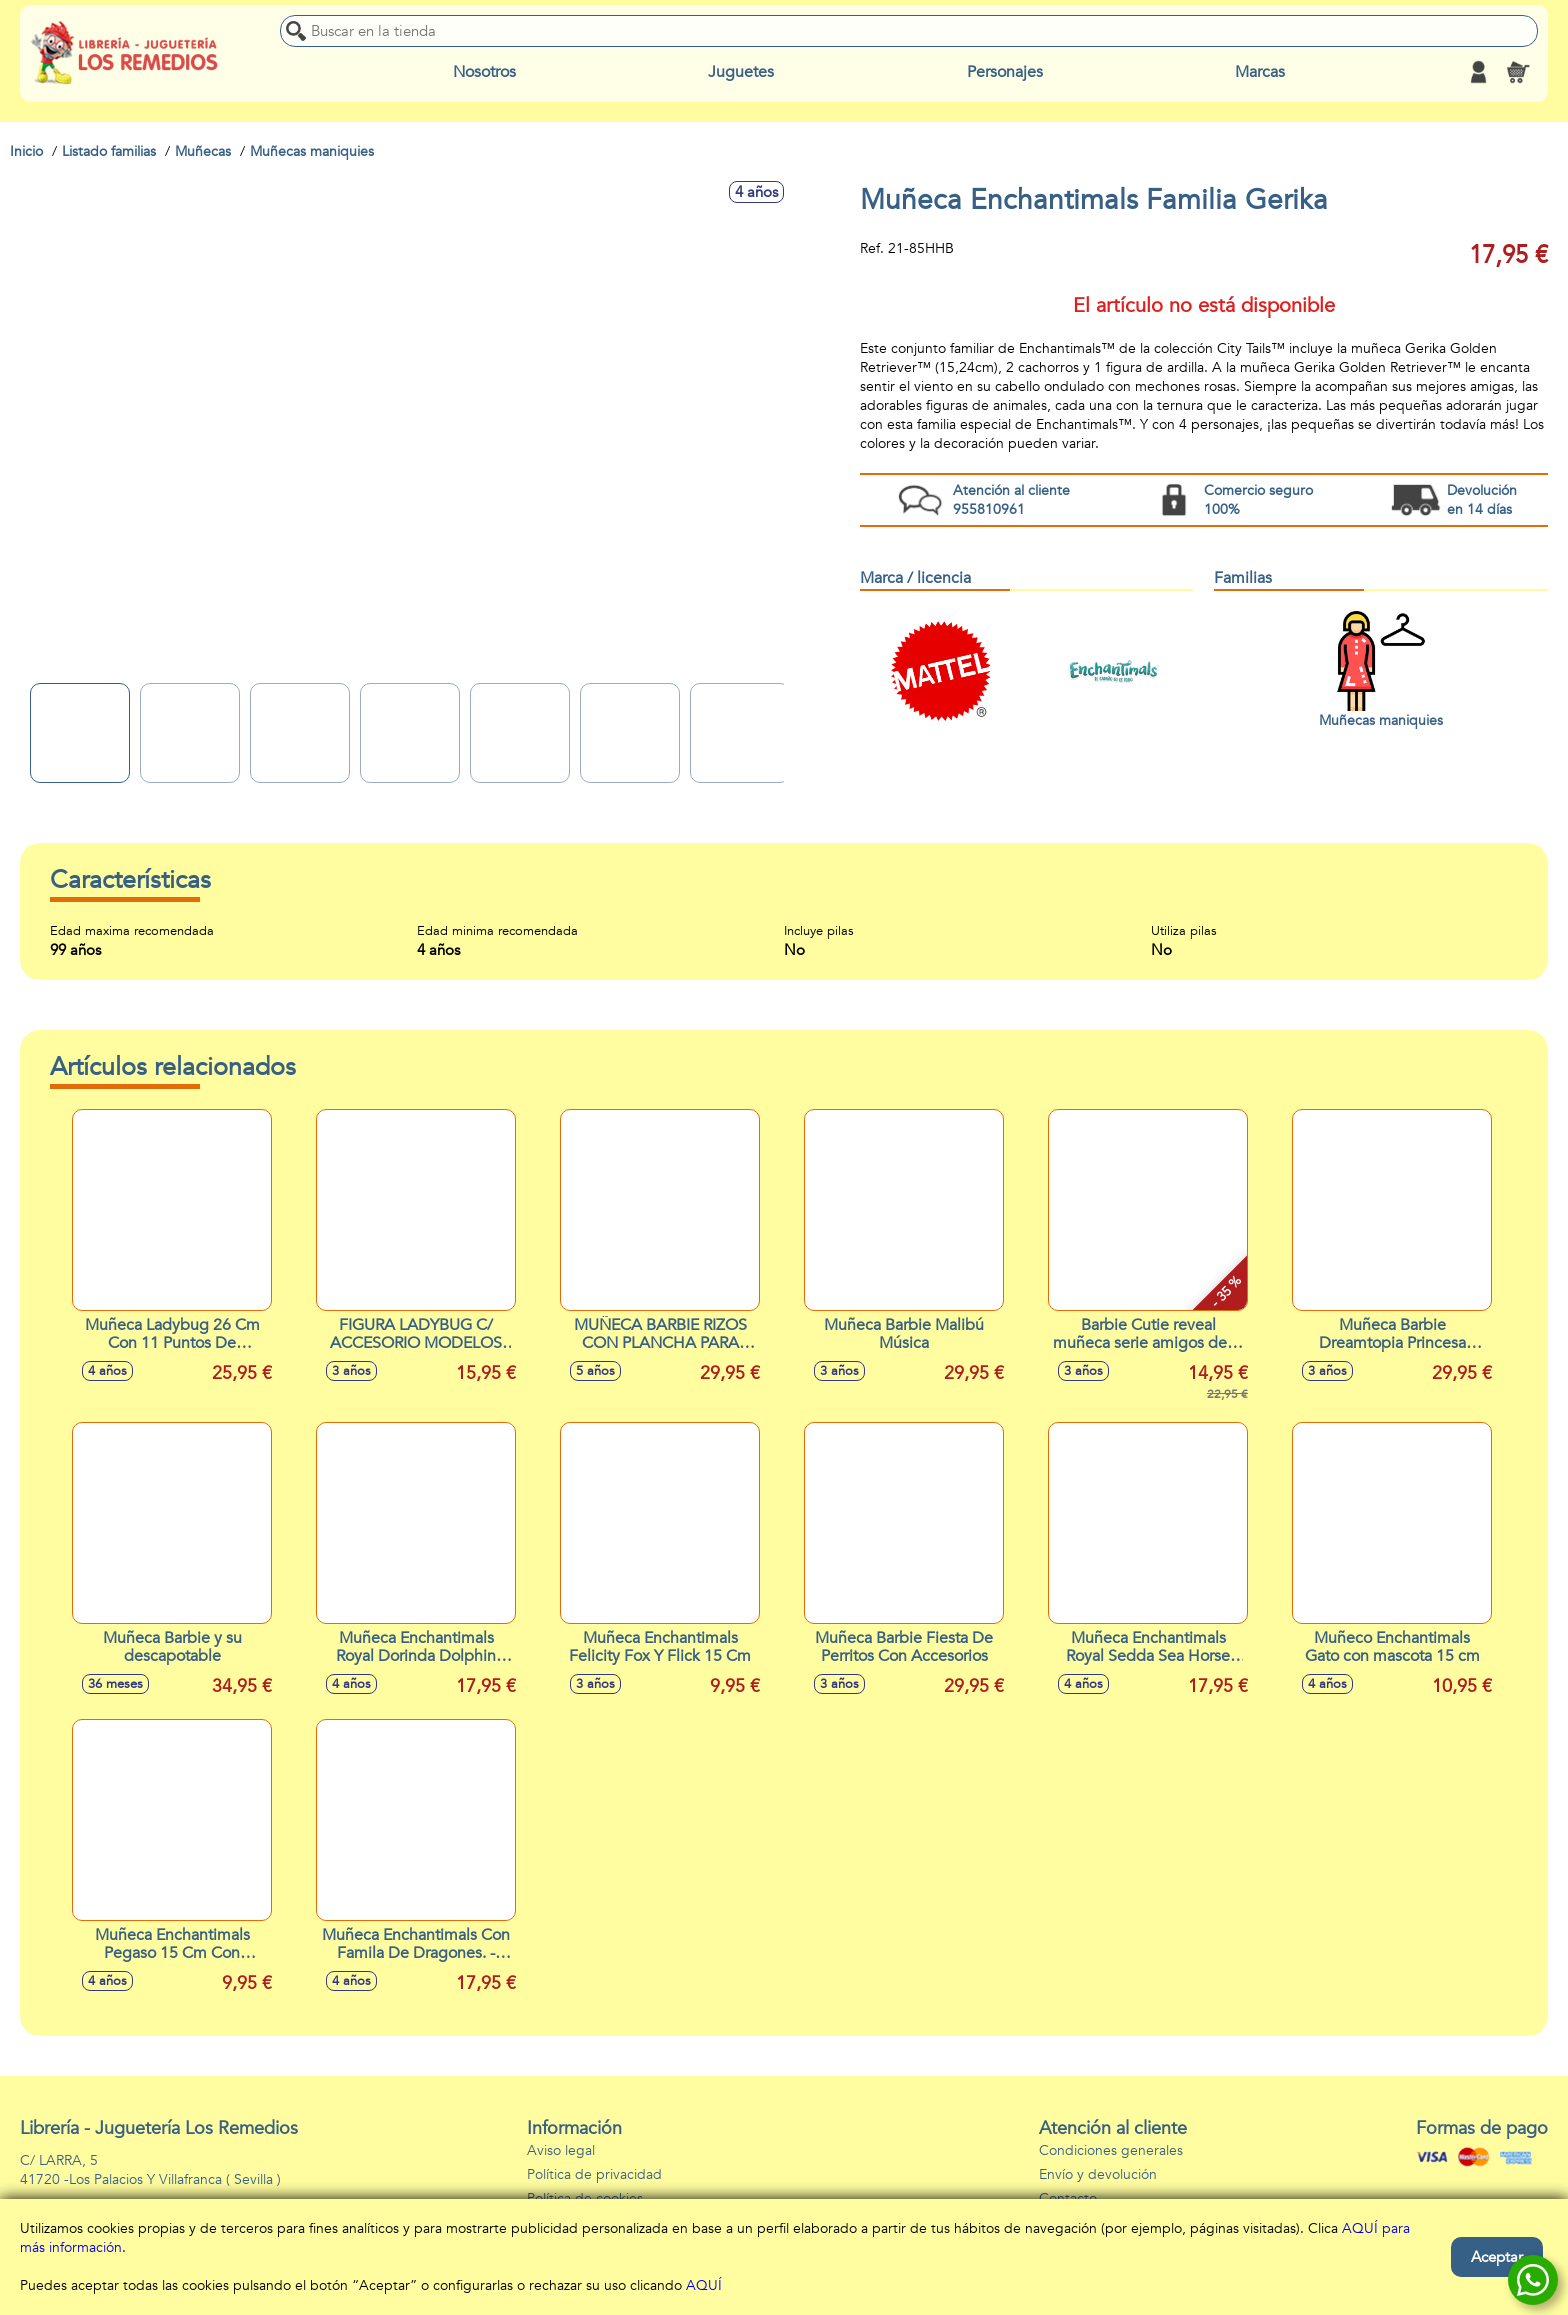 Image resolution: width=1568 pixels, height=2315 pixels. I want to click on Condiciones generales, so click(1111, 2150).